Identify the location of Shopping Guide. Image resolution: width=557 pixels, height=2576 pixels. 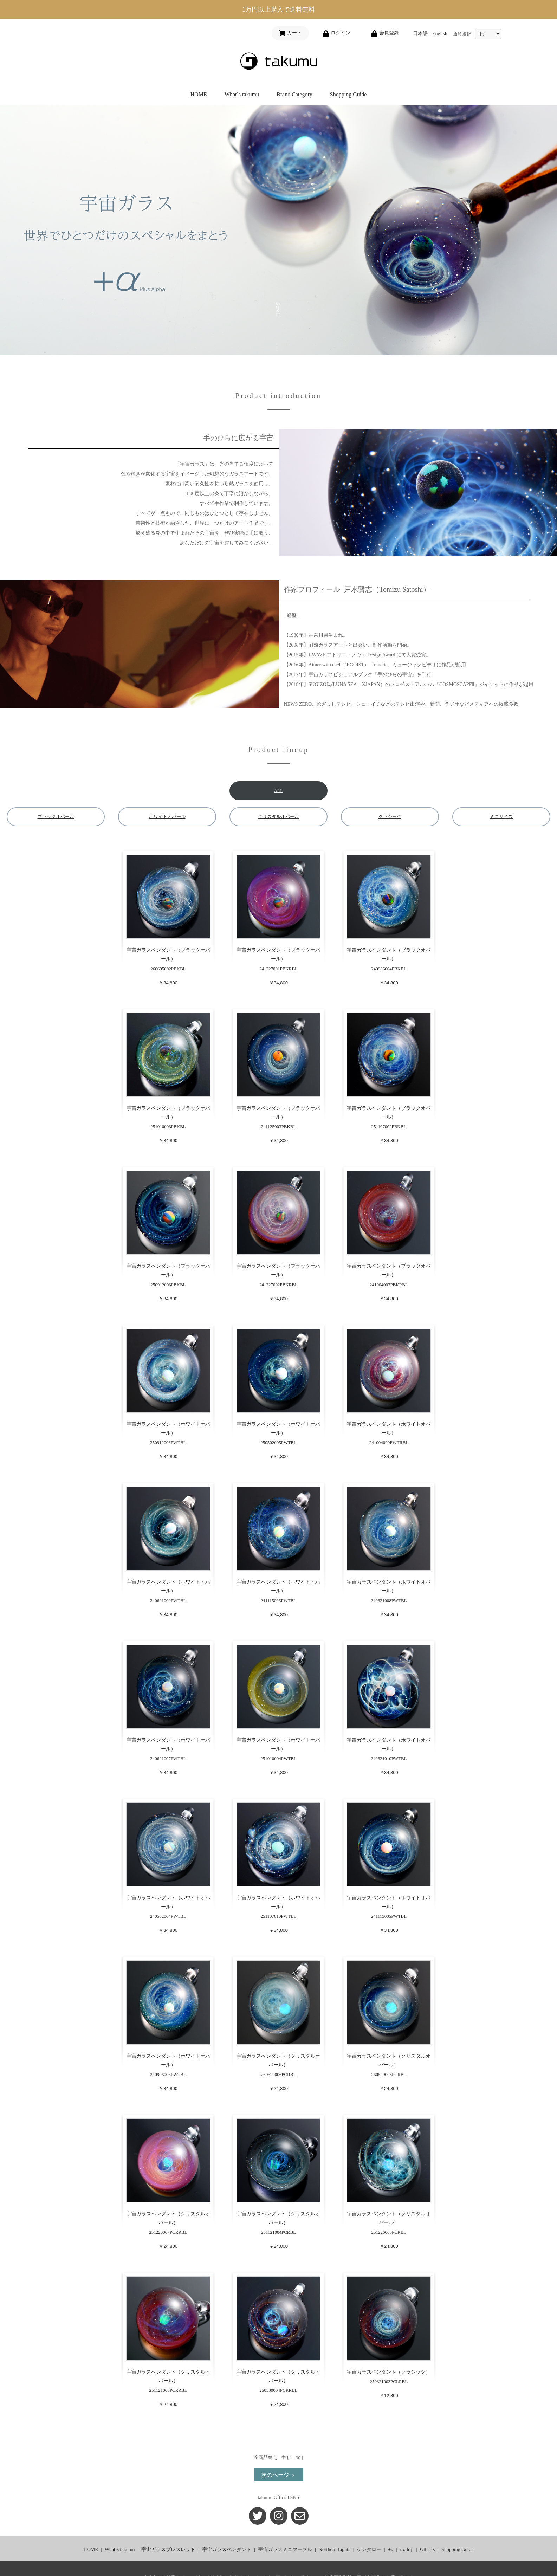
(348, 94).